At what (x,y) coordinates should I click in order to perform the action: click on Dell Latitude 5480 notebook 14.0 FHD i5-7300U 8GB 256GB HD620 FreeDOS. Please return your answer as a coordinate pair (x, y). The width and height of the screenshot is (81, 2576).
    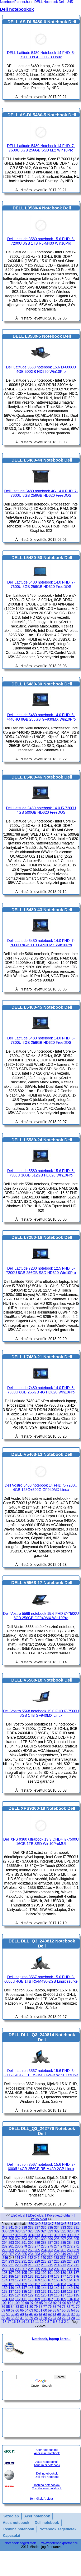
    Looking at the image, I should click on (41, 1040).